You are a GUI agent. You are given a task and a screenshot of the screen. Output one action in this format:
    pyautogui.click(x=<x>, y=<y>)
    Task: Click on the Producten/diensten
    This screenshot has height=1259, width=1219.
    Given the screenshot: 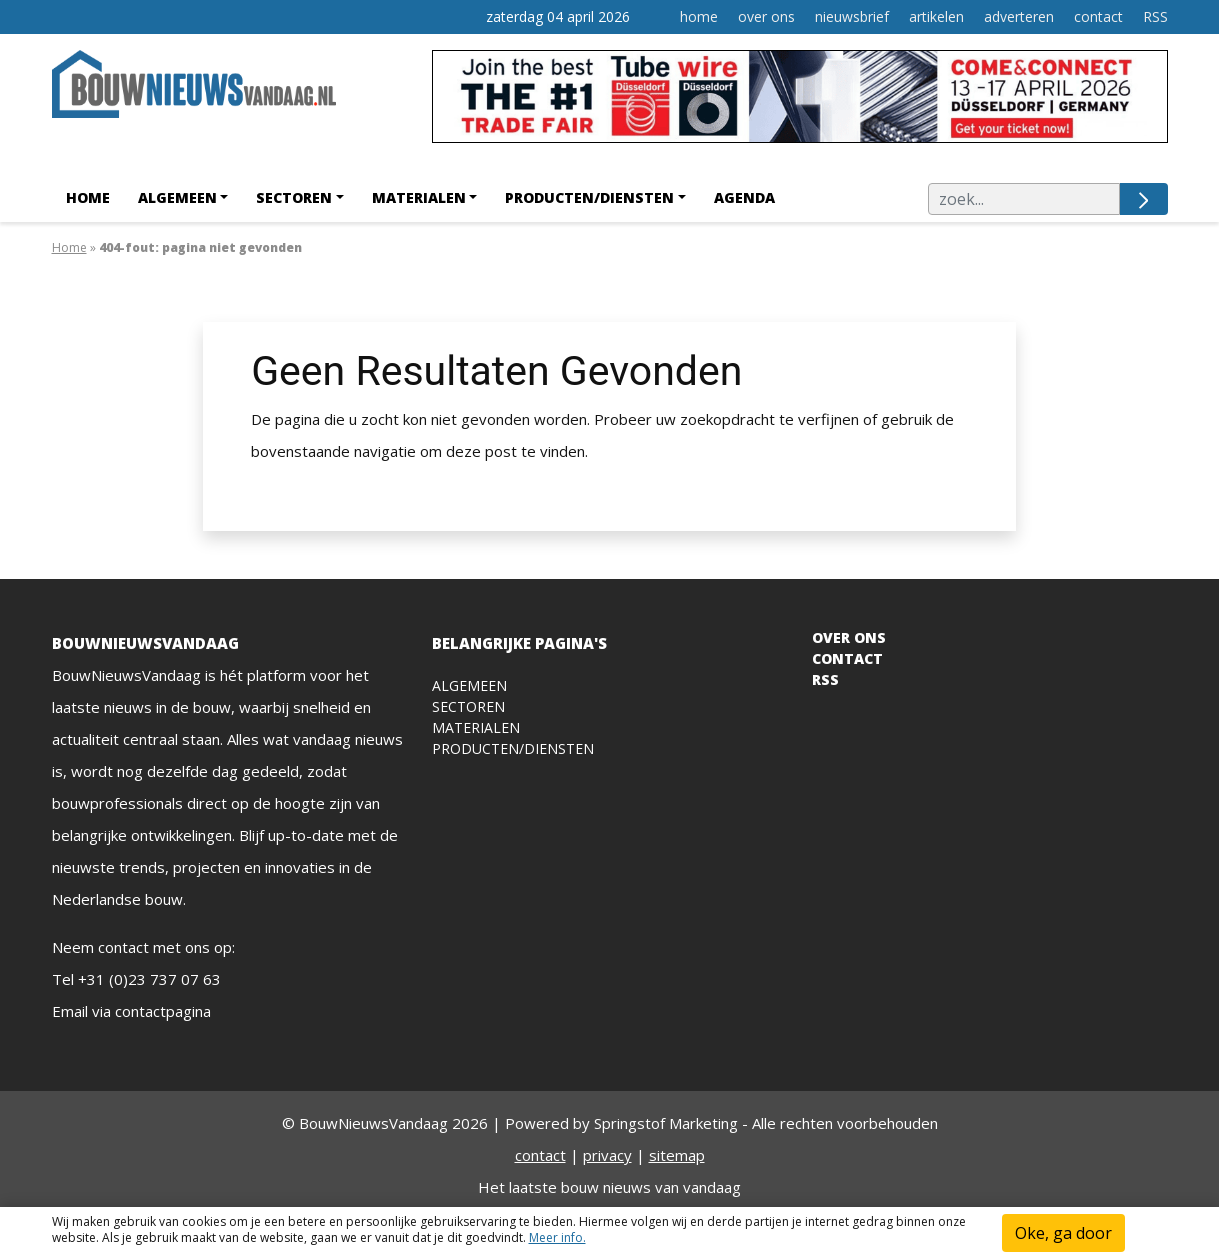 What is the action you would take?
    pyautogui.click(x=513, y=748)
    